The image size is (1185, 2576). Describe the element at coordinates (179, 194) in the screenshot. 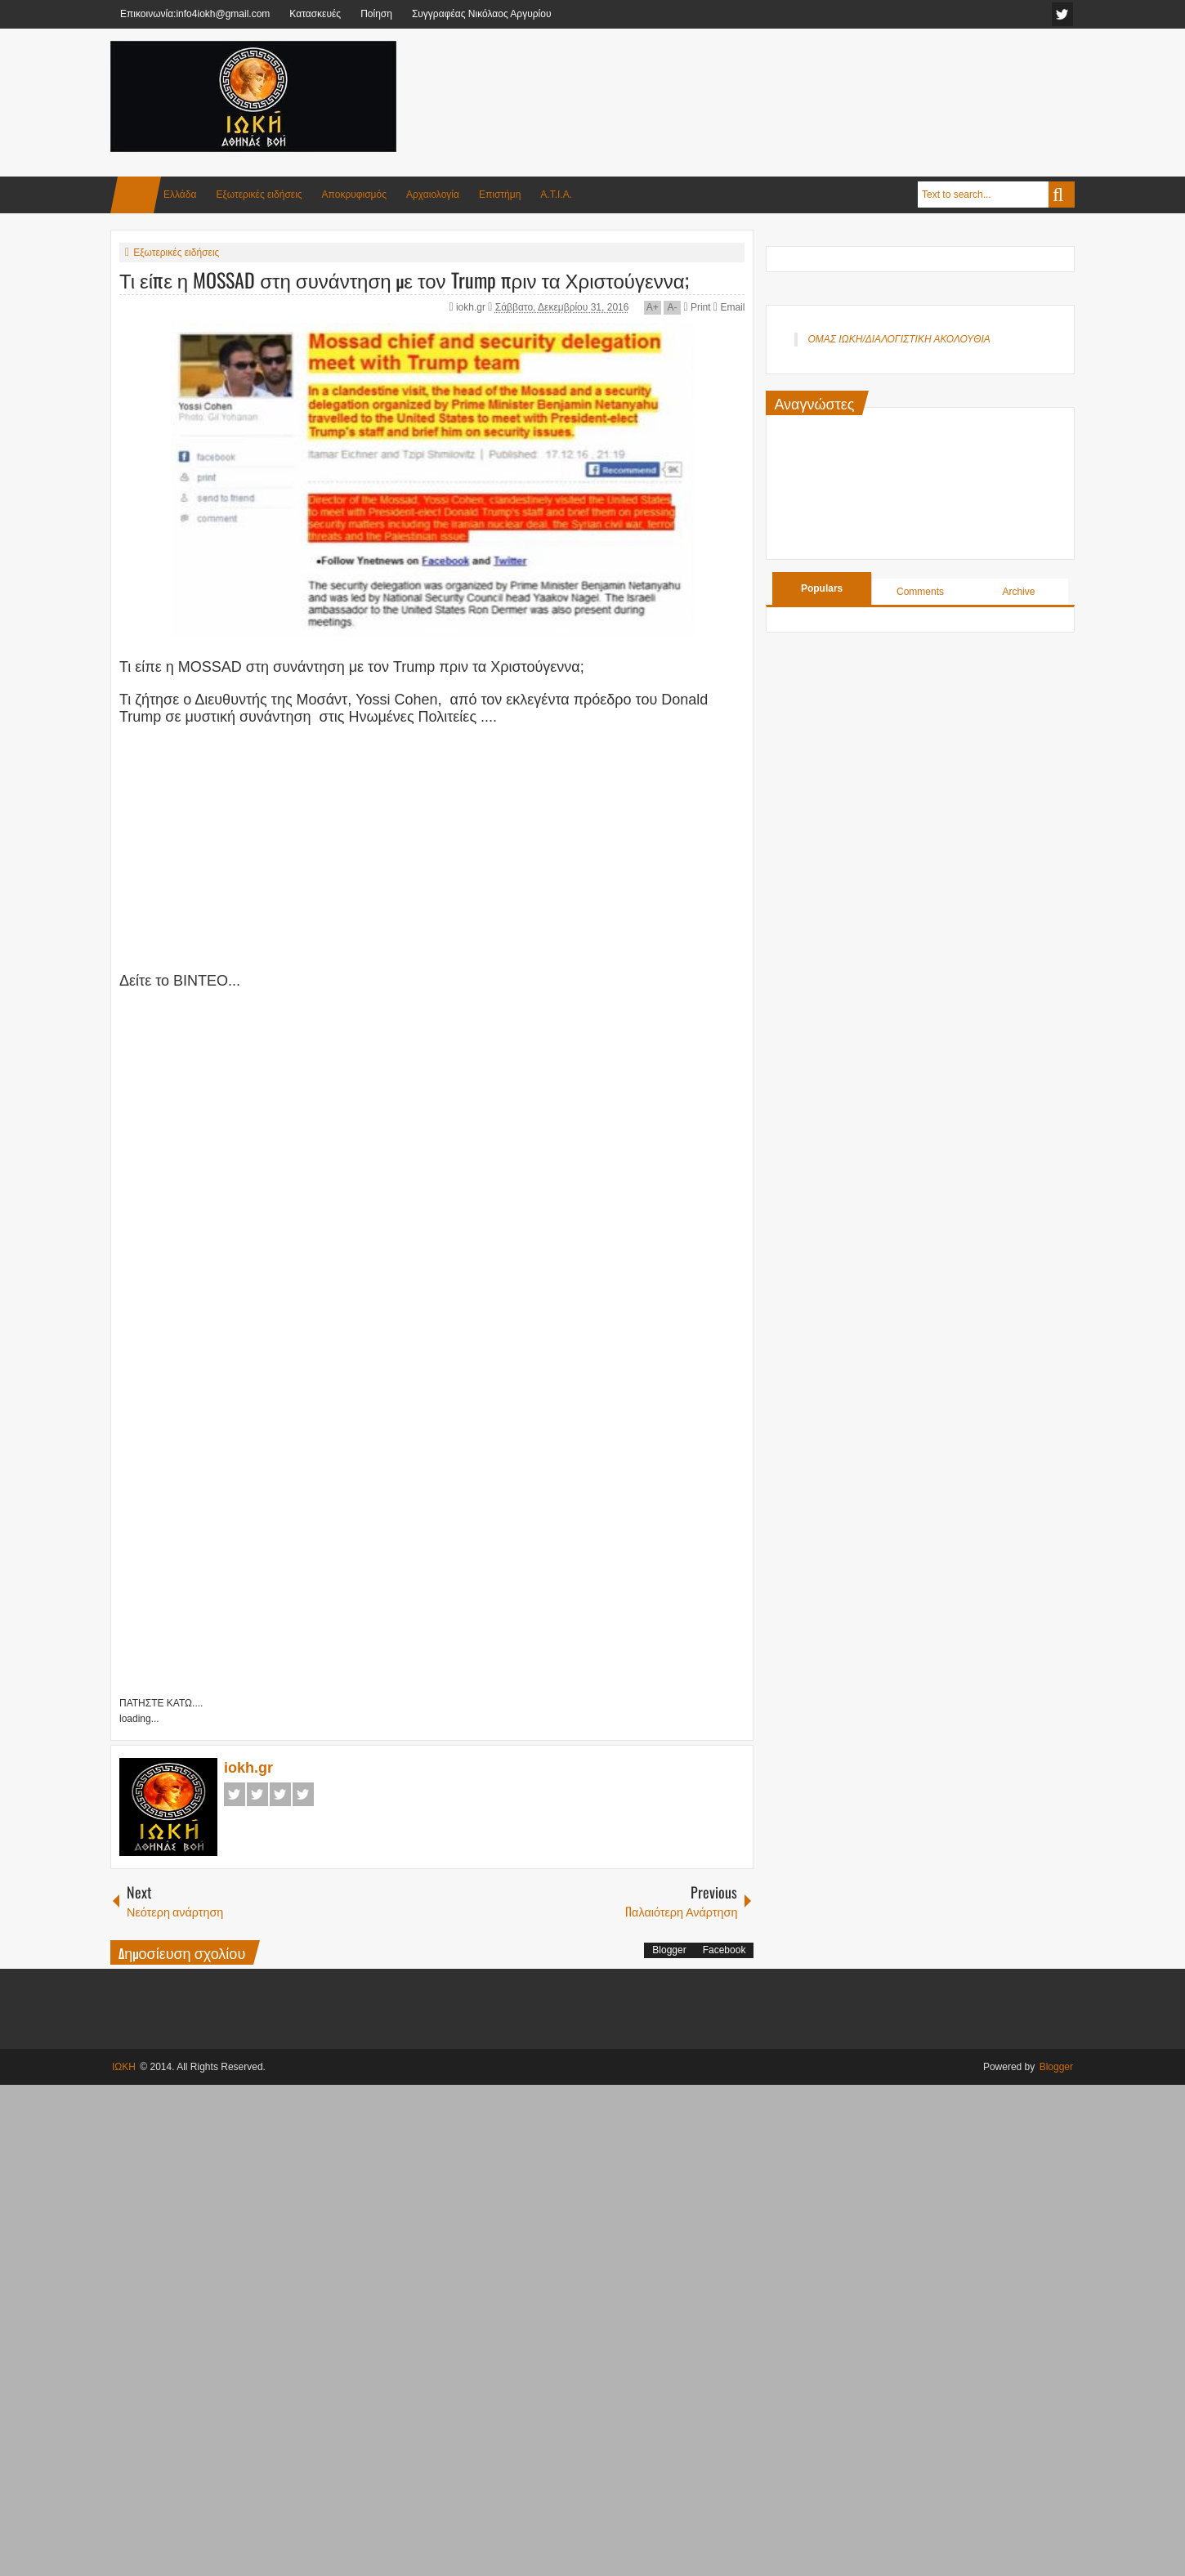

I see `Ελλάδα` at that location.